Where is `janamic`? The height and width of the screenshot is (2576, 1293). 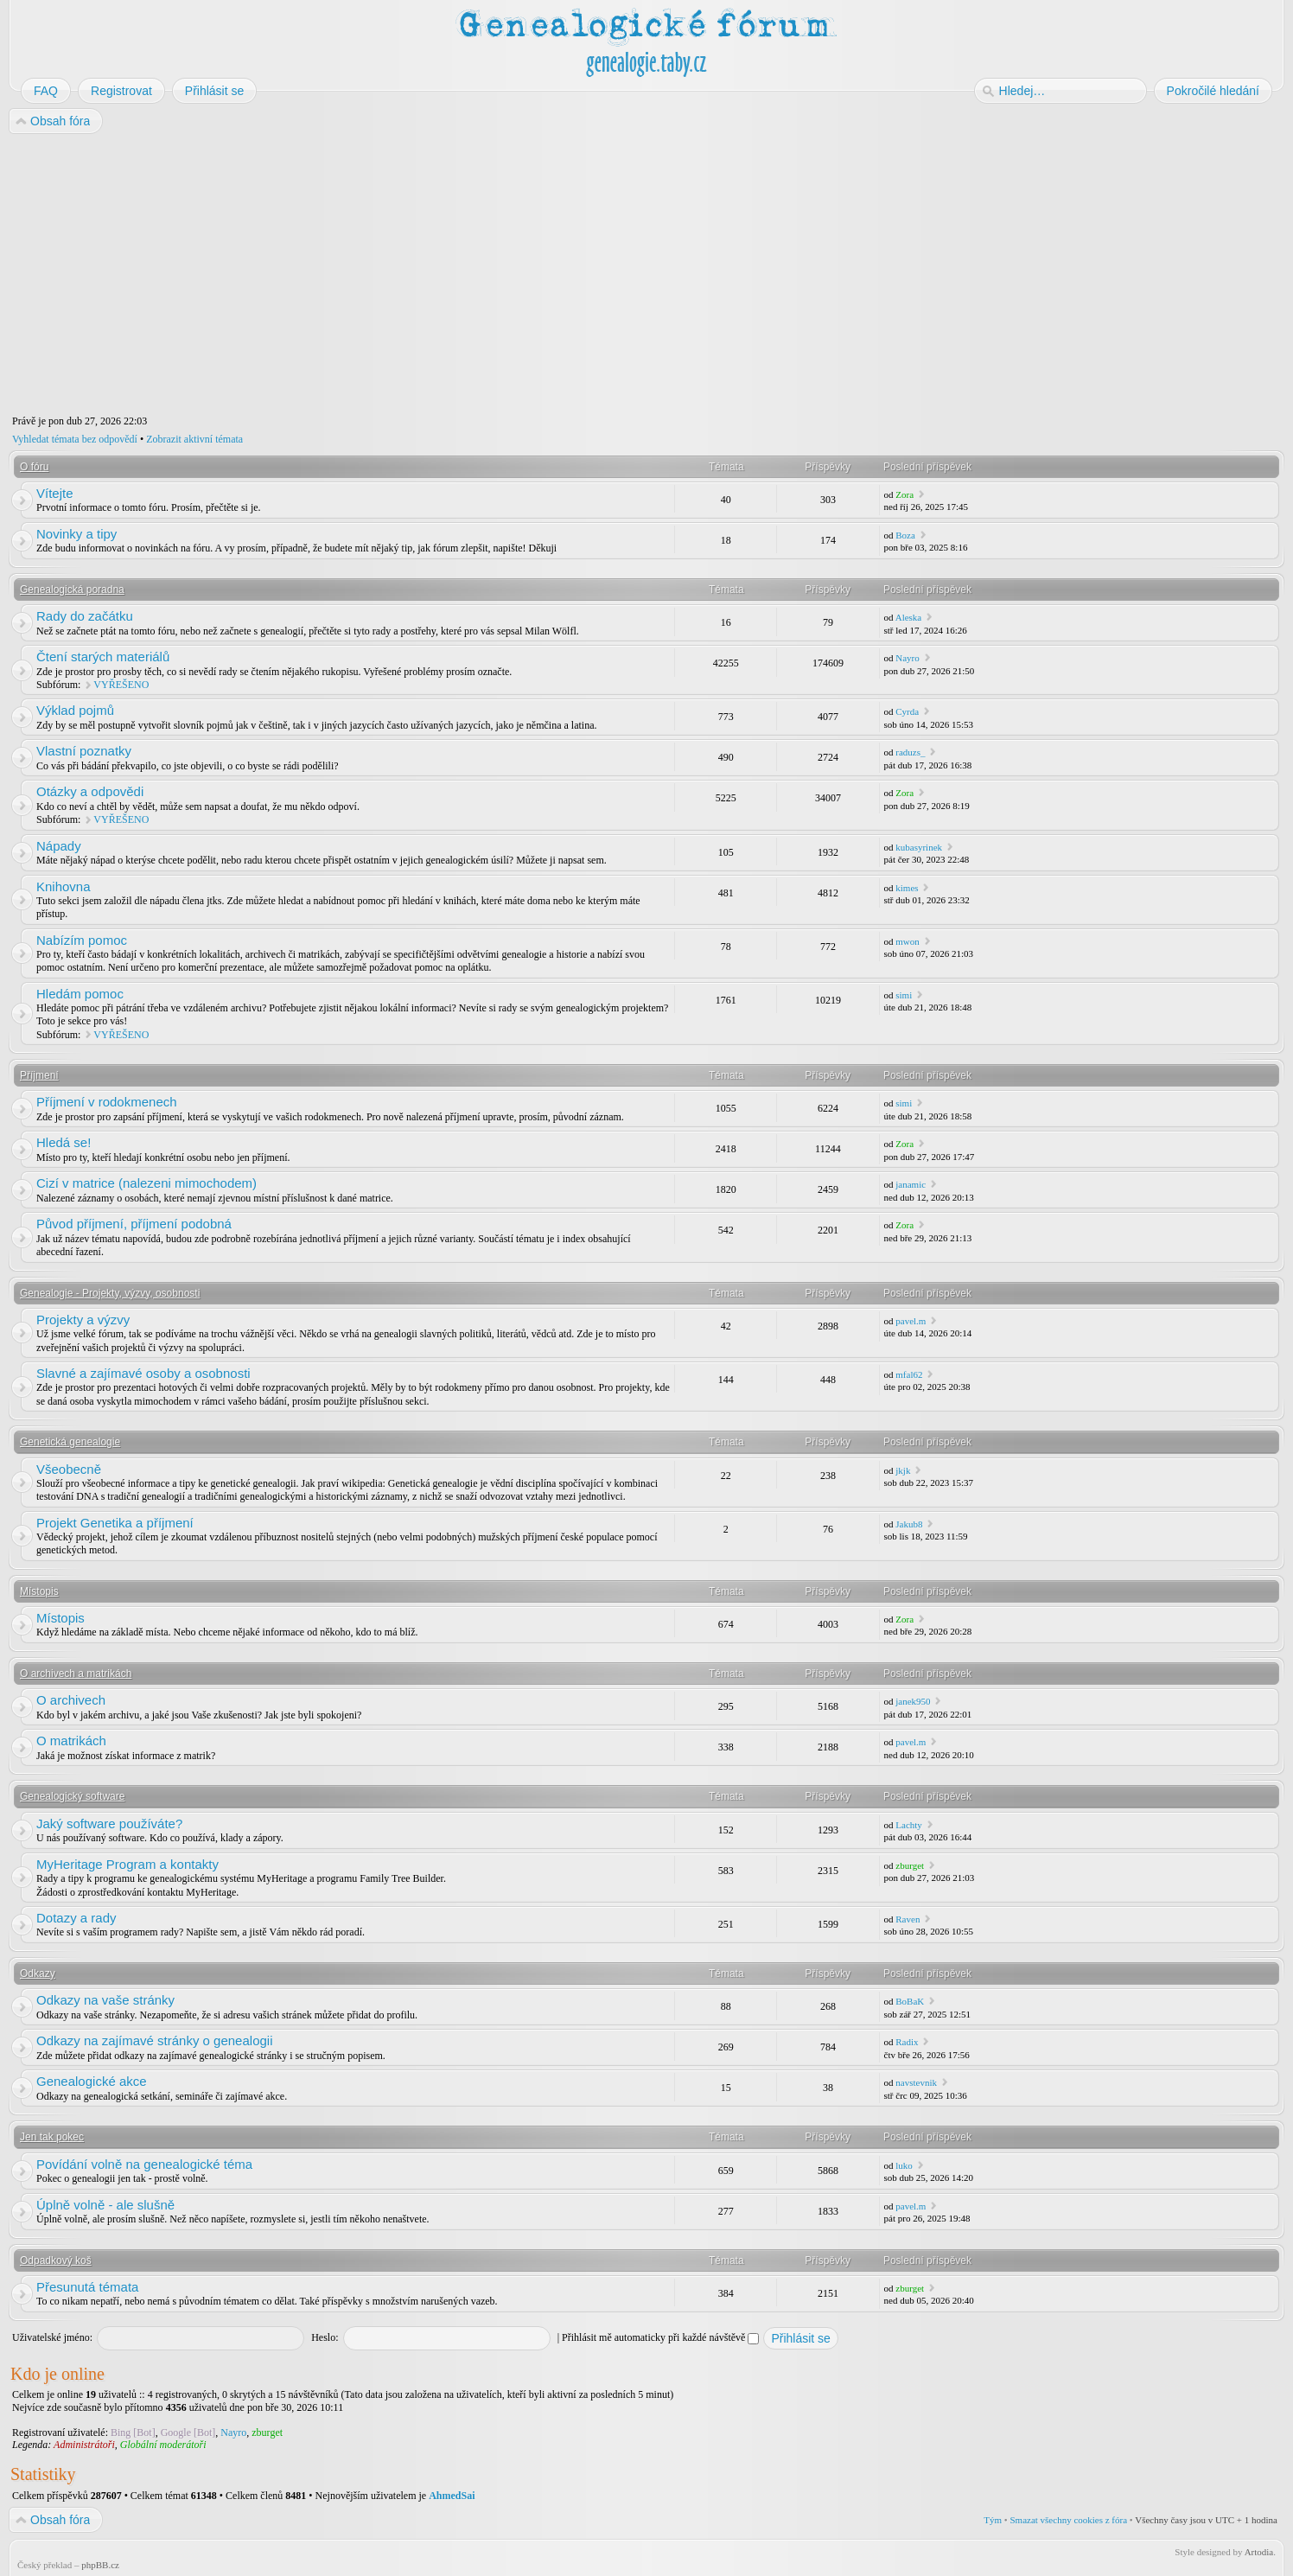 janamic is located at coordinates (910, 1184).